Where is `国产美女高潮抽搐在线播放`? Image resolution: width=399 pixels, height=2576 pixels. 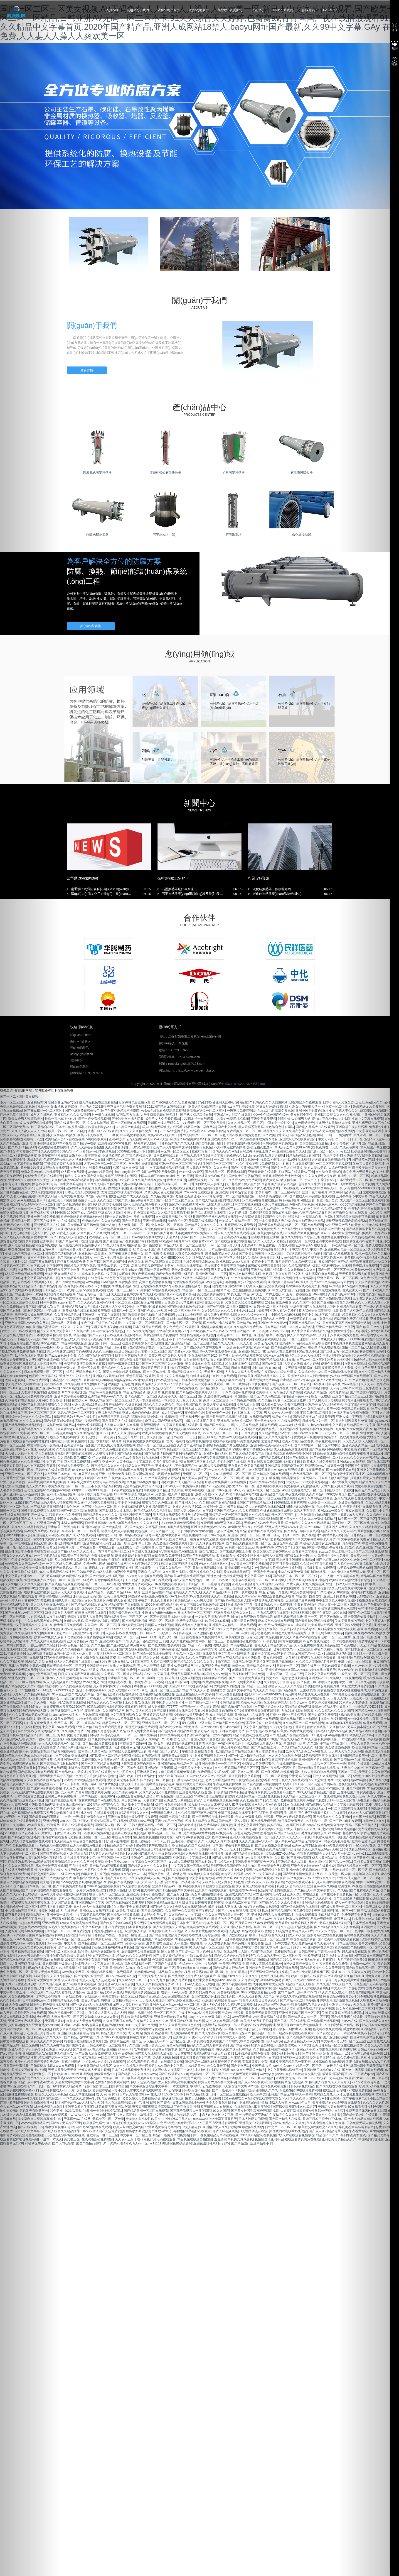
国产美女高潮抽搐在线播放 is located at coordinates (204, 1894).